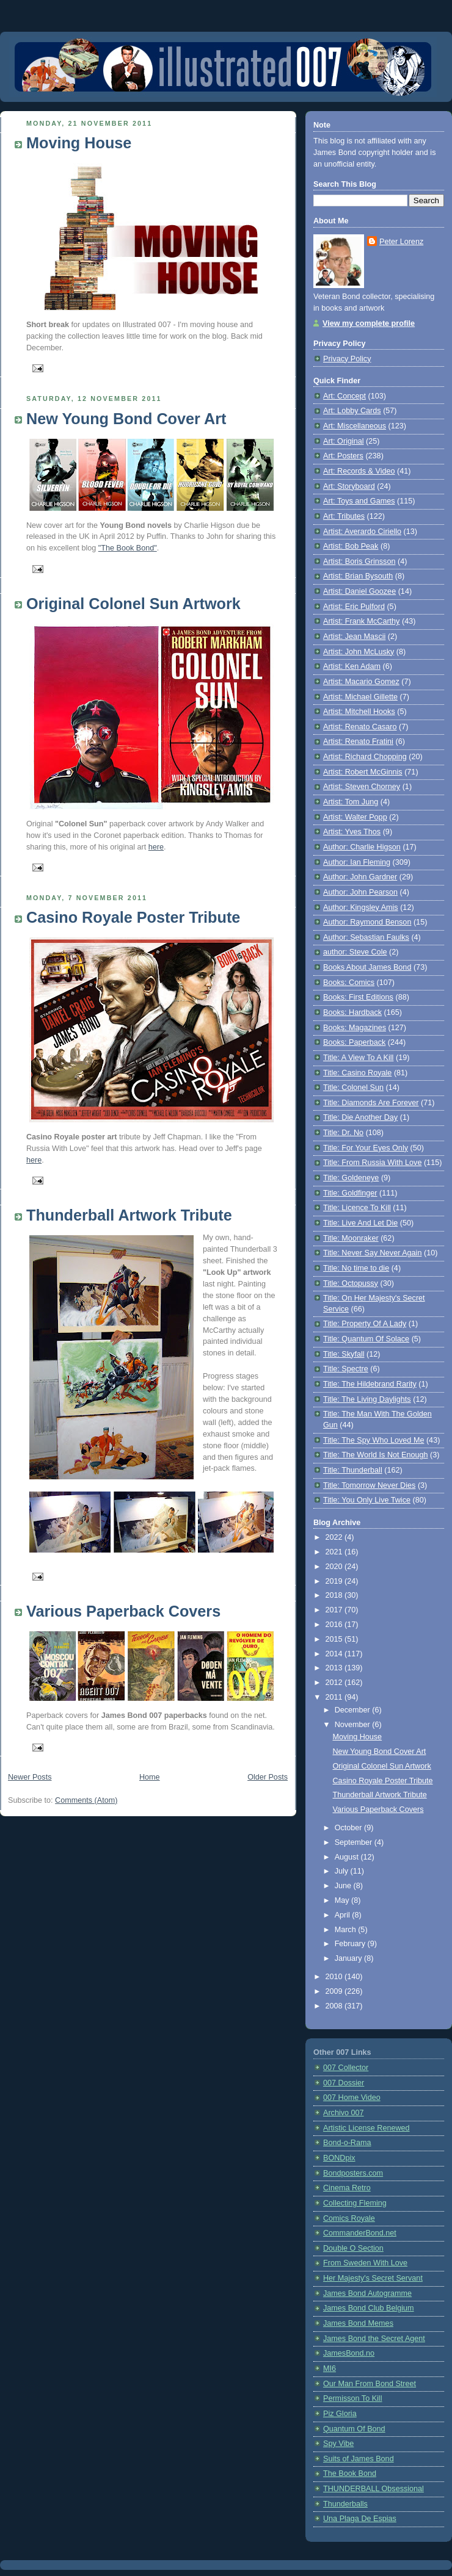 This screenshot has height=2576, width=452. Describe the element at coordinates (355, 2203) in the screenshot. I see `Collecting Fleming` at that location.